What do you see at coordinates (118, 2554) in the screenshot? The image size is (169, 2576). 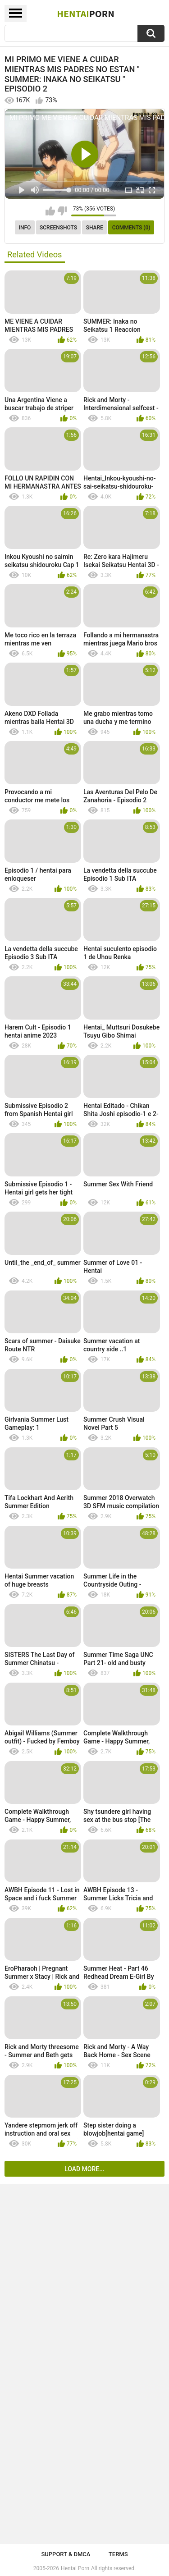 I see `Terms` at bounding box center [118, 2554].